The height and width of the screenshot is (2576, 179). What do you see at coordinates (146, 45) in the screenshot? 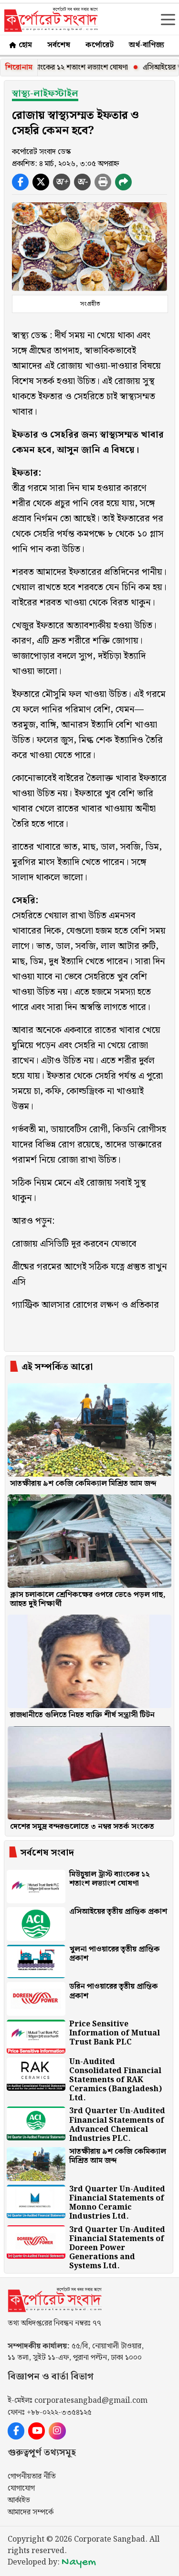
I see `অর্থ-বাণিজ্য` at bounding box center [146, 45].